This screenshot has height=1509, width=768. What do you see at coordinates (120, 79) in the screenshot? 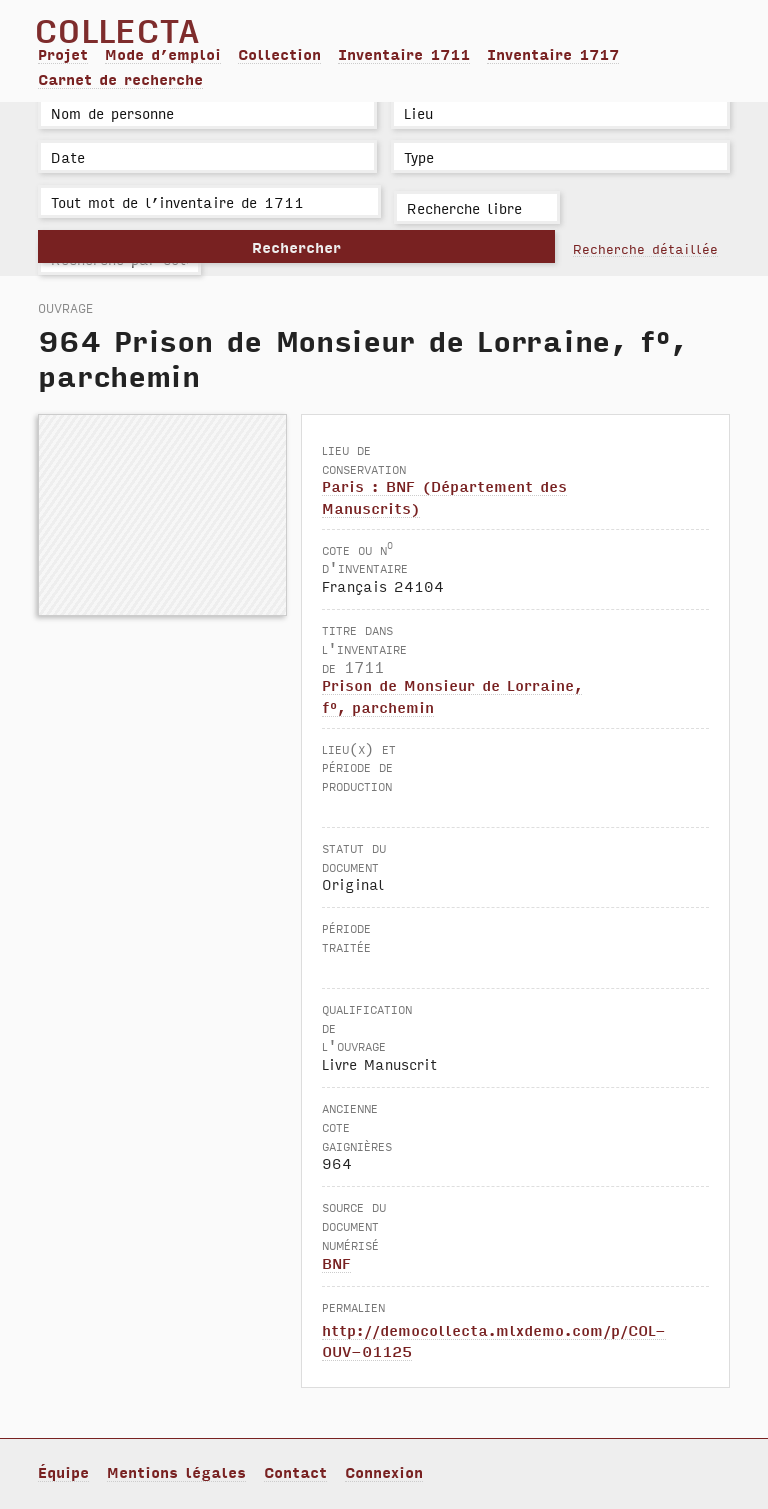
I see `Carnet de recherche` at bounding box center [120, 79].